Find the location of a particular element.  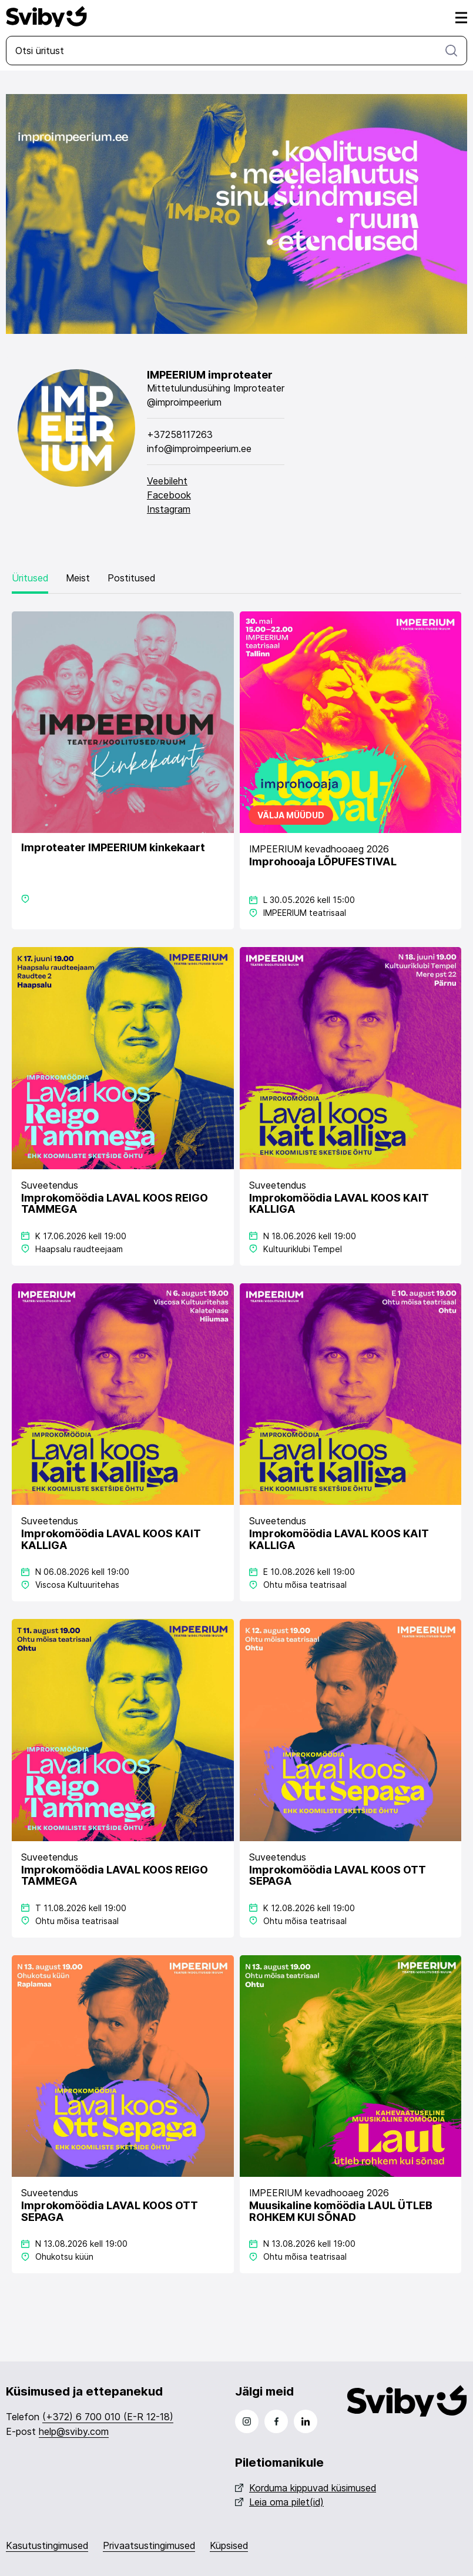

Korduma kippuvad küsimused is located at coordinates (305, 2488).